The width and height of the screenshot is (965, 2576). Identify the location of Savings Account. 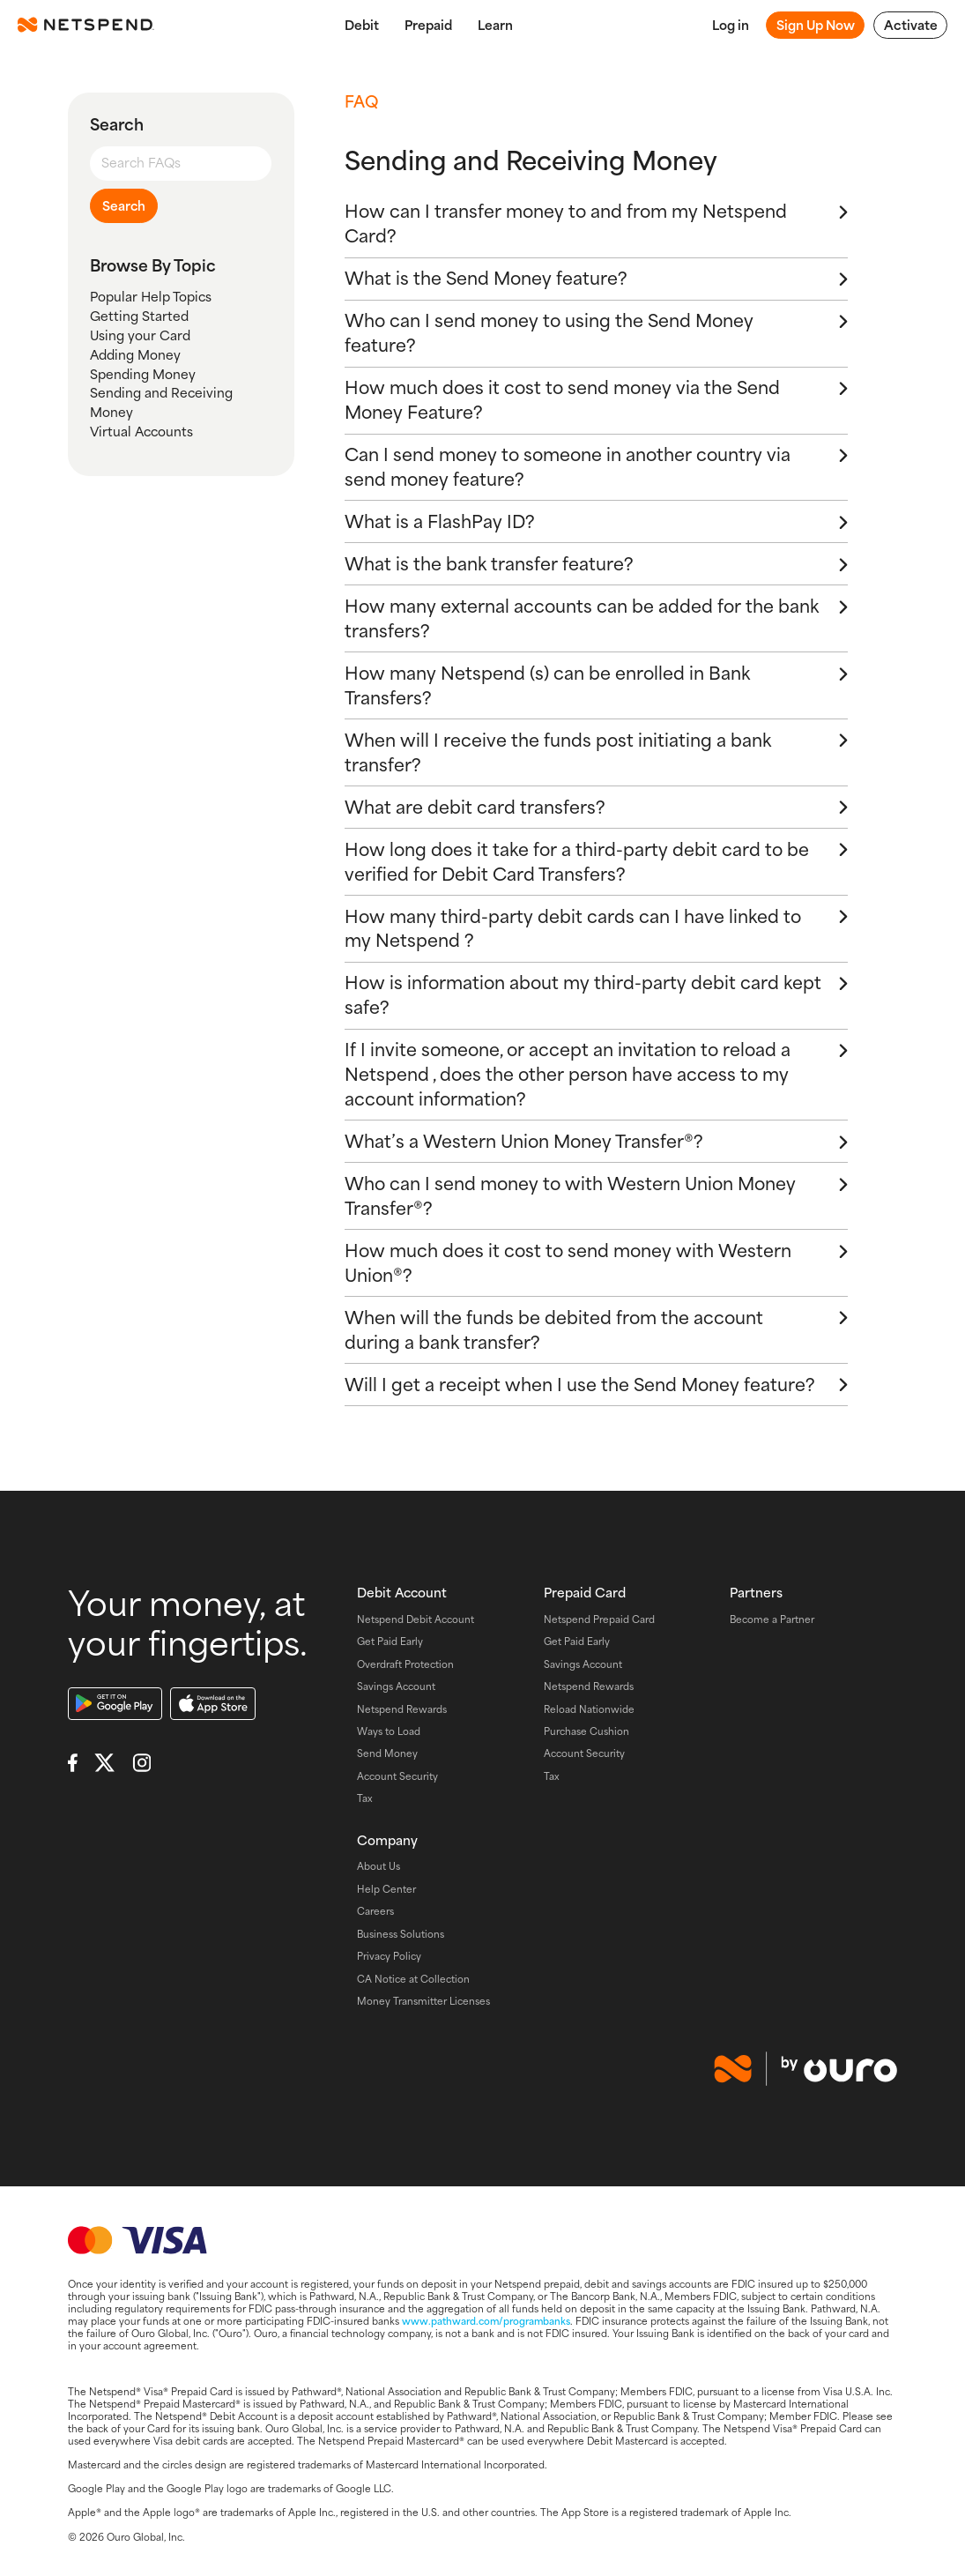
(396, 1685).